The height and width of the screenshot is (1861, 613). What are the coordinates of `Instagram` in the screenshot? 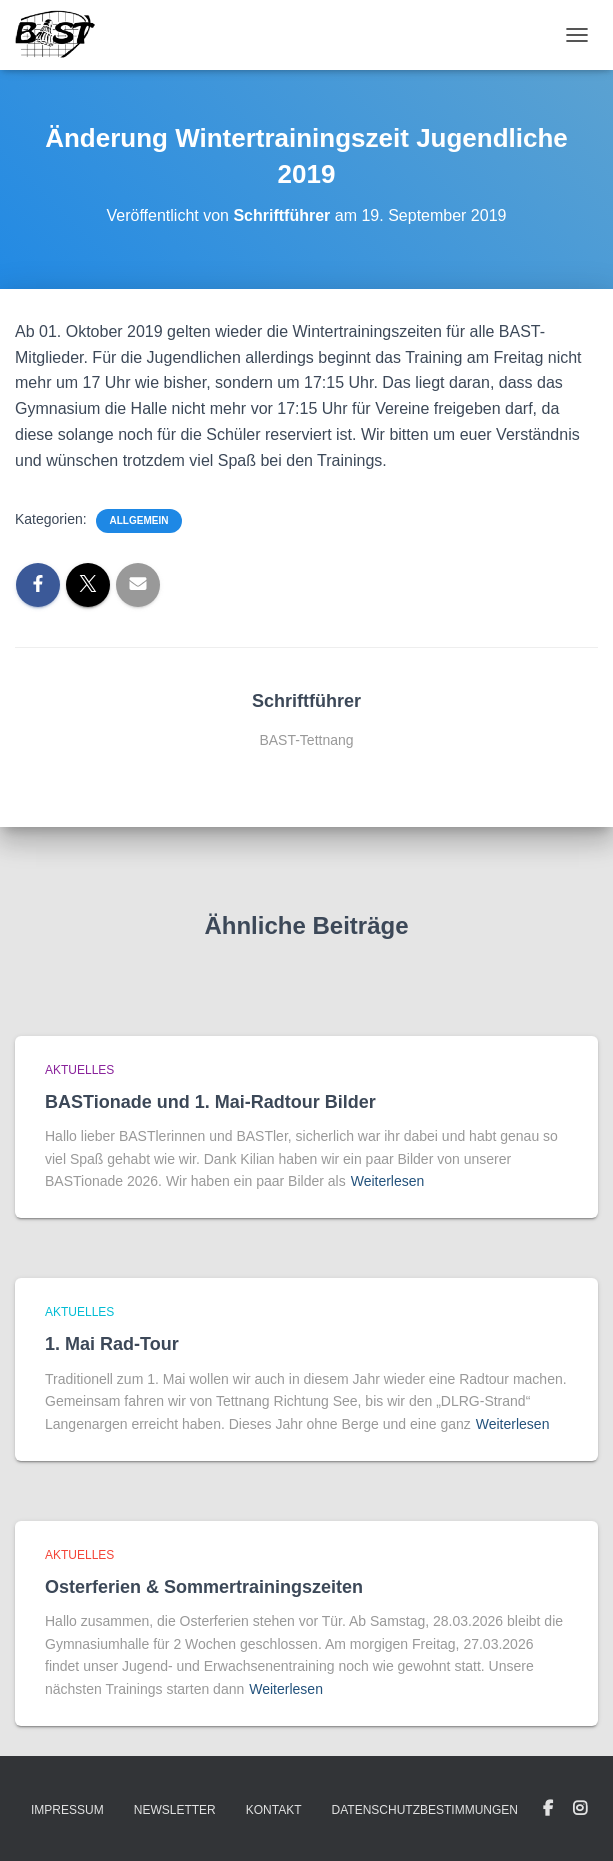 It's located at (580, 1809).